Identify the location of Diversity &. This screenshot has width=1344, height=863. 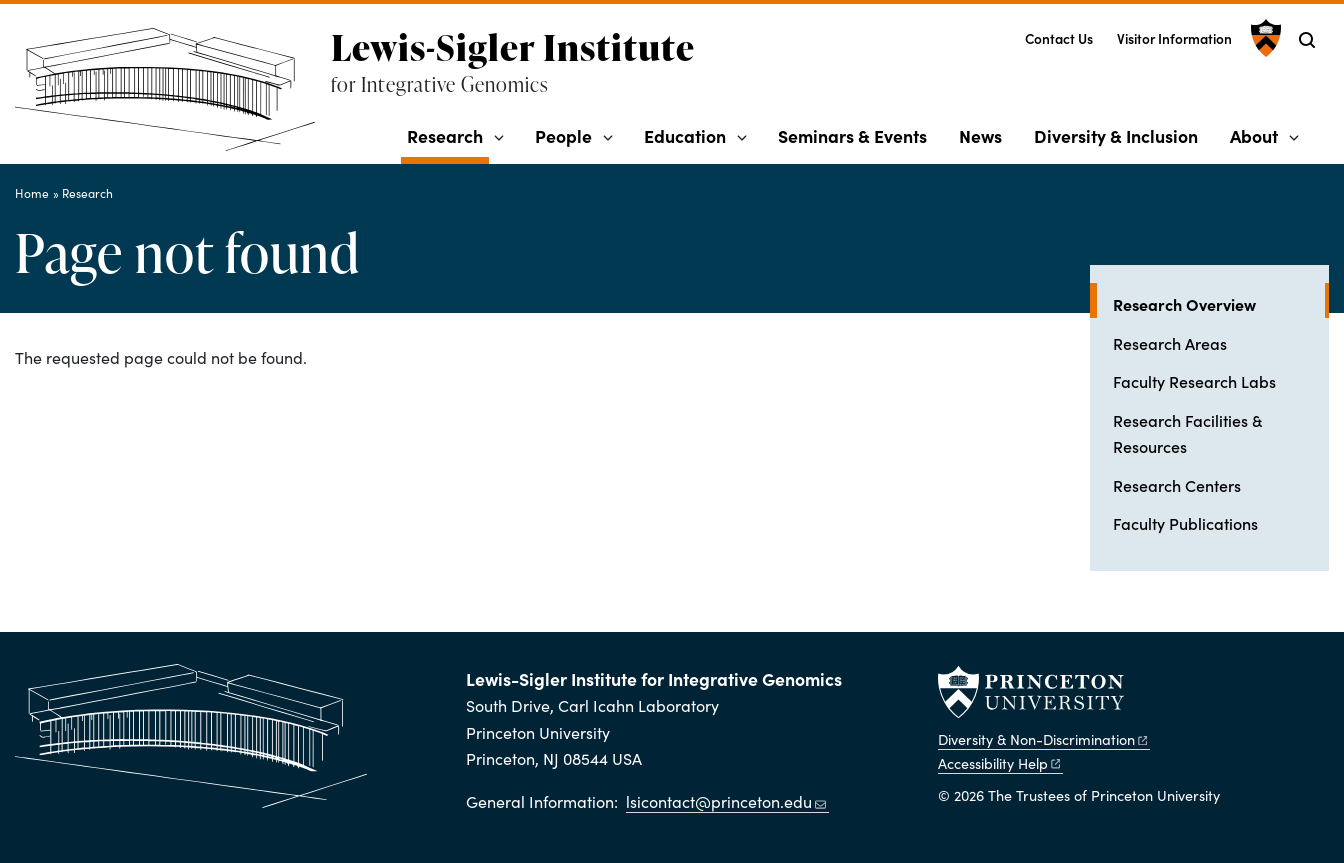
(1044, 739).